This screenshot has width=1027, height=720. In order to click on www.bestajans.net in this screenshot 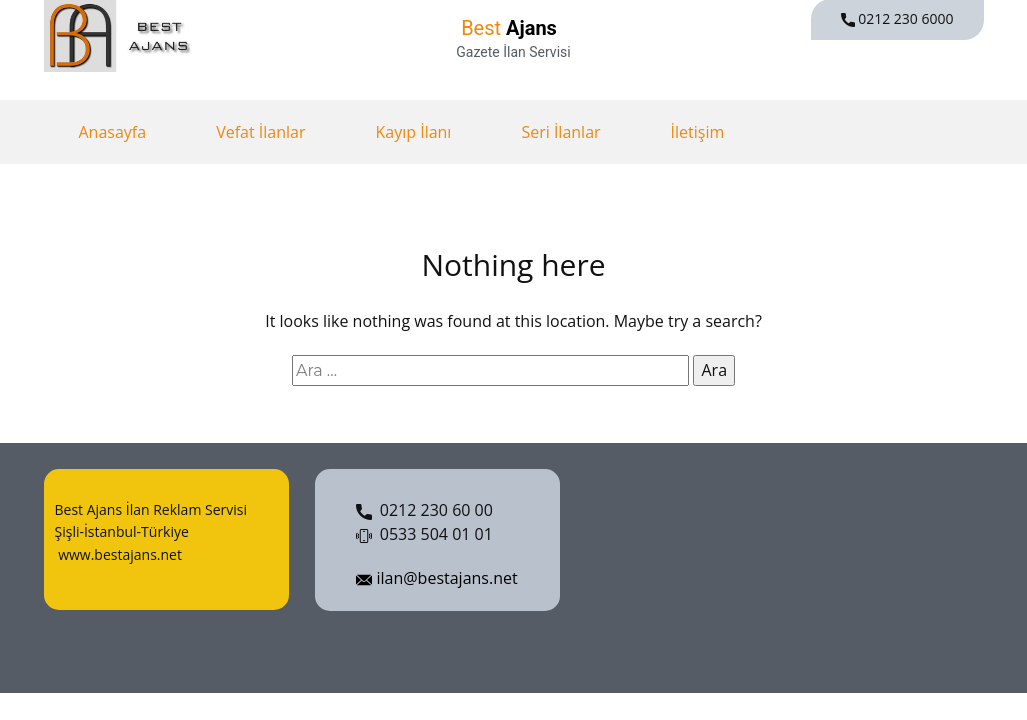, I will do `click(118, 554)`.